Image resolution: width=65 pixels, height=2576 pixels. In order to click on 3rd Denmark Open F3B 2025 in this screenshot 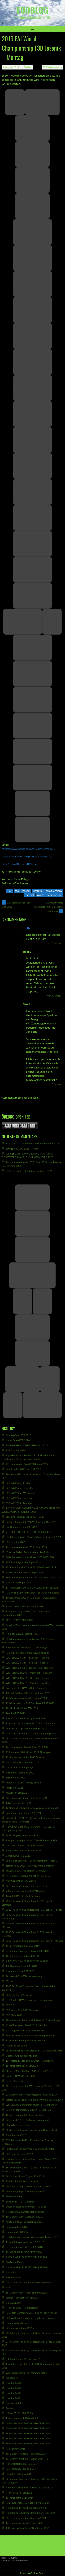, I will do `click(21, 1526)`.